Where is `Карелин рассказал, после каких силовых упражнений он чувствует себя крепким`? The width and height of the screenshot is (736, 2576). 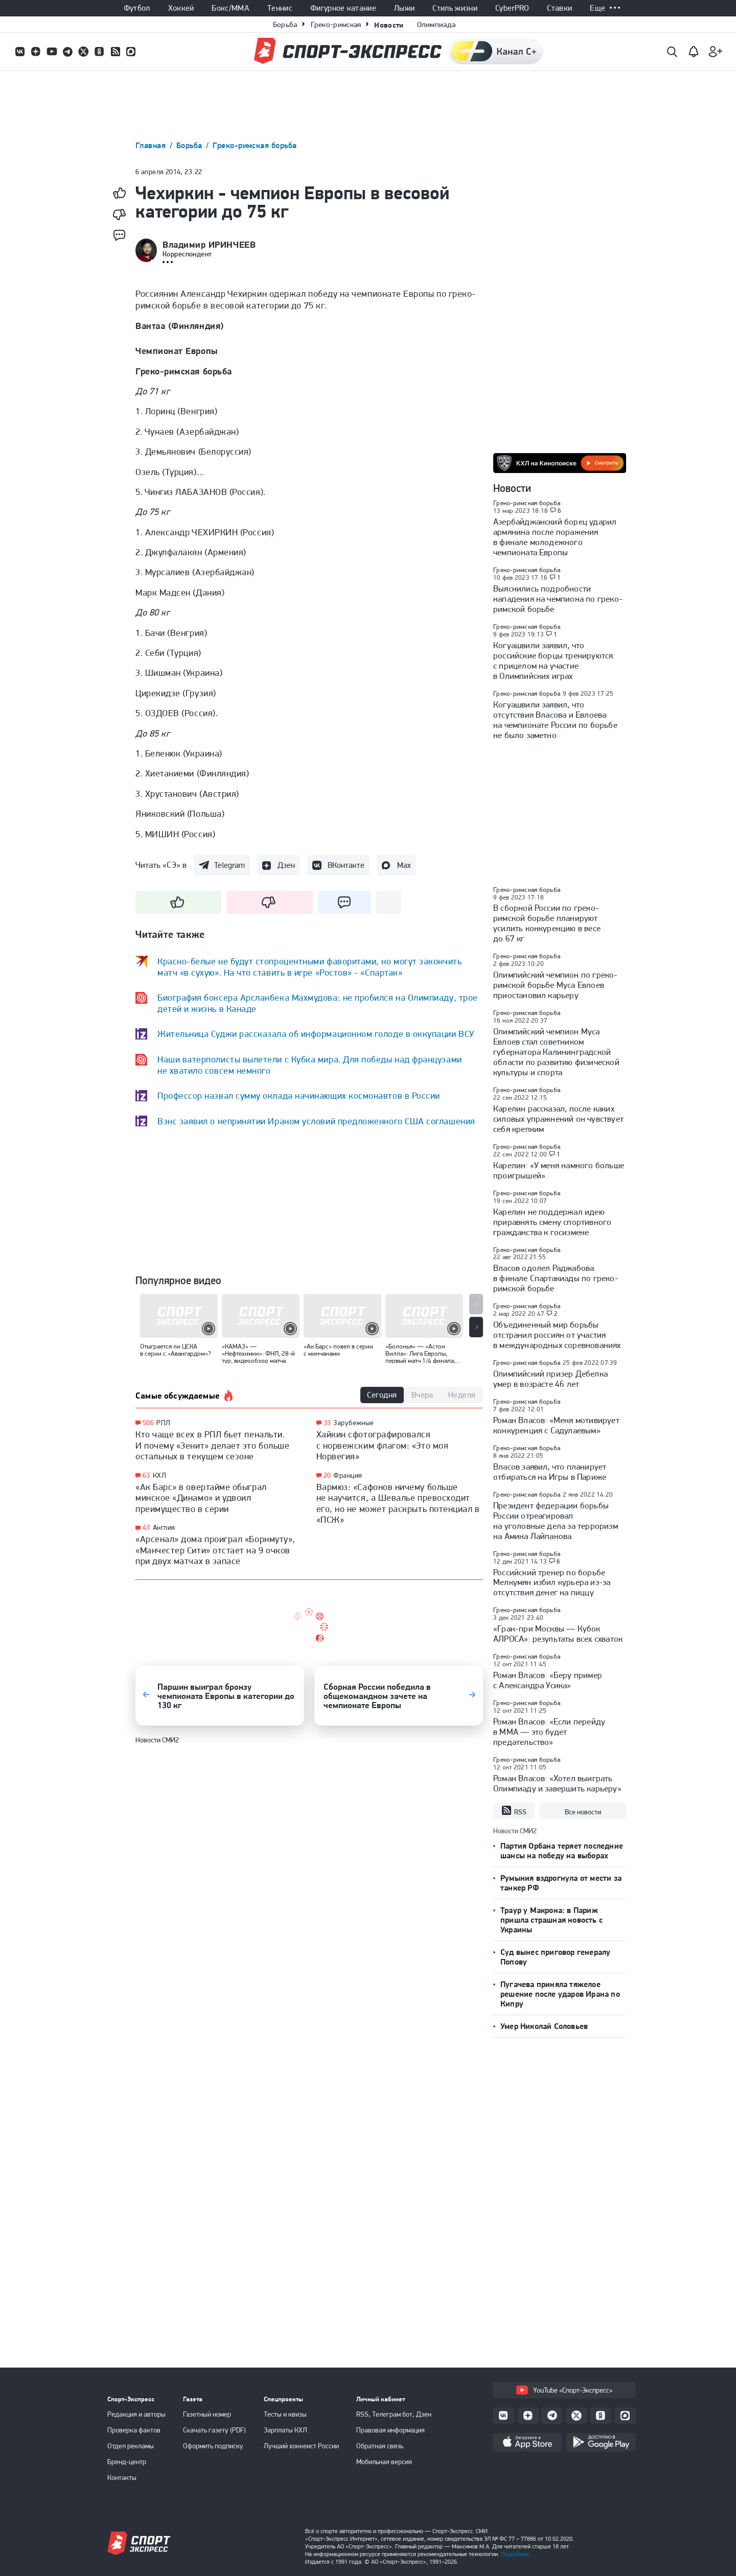
Карелин рассказал, после каких силовых упражнений он чувствует себя крепким is located at coordinates (558, 1118).